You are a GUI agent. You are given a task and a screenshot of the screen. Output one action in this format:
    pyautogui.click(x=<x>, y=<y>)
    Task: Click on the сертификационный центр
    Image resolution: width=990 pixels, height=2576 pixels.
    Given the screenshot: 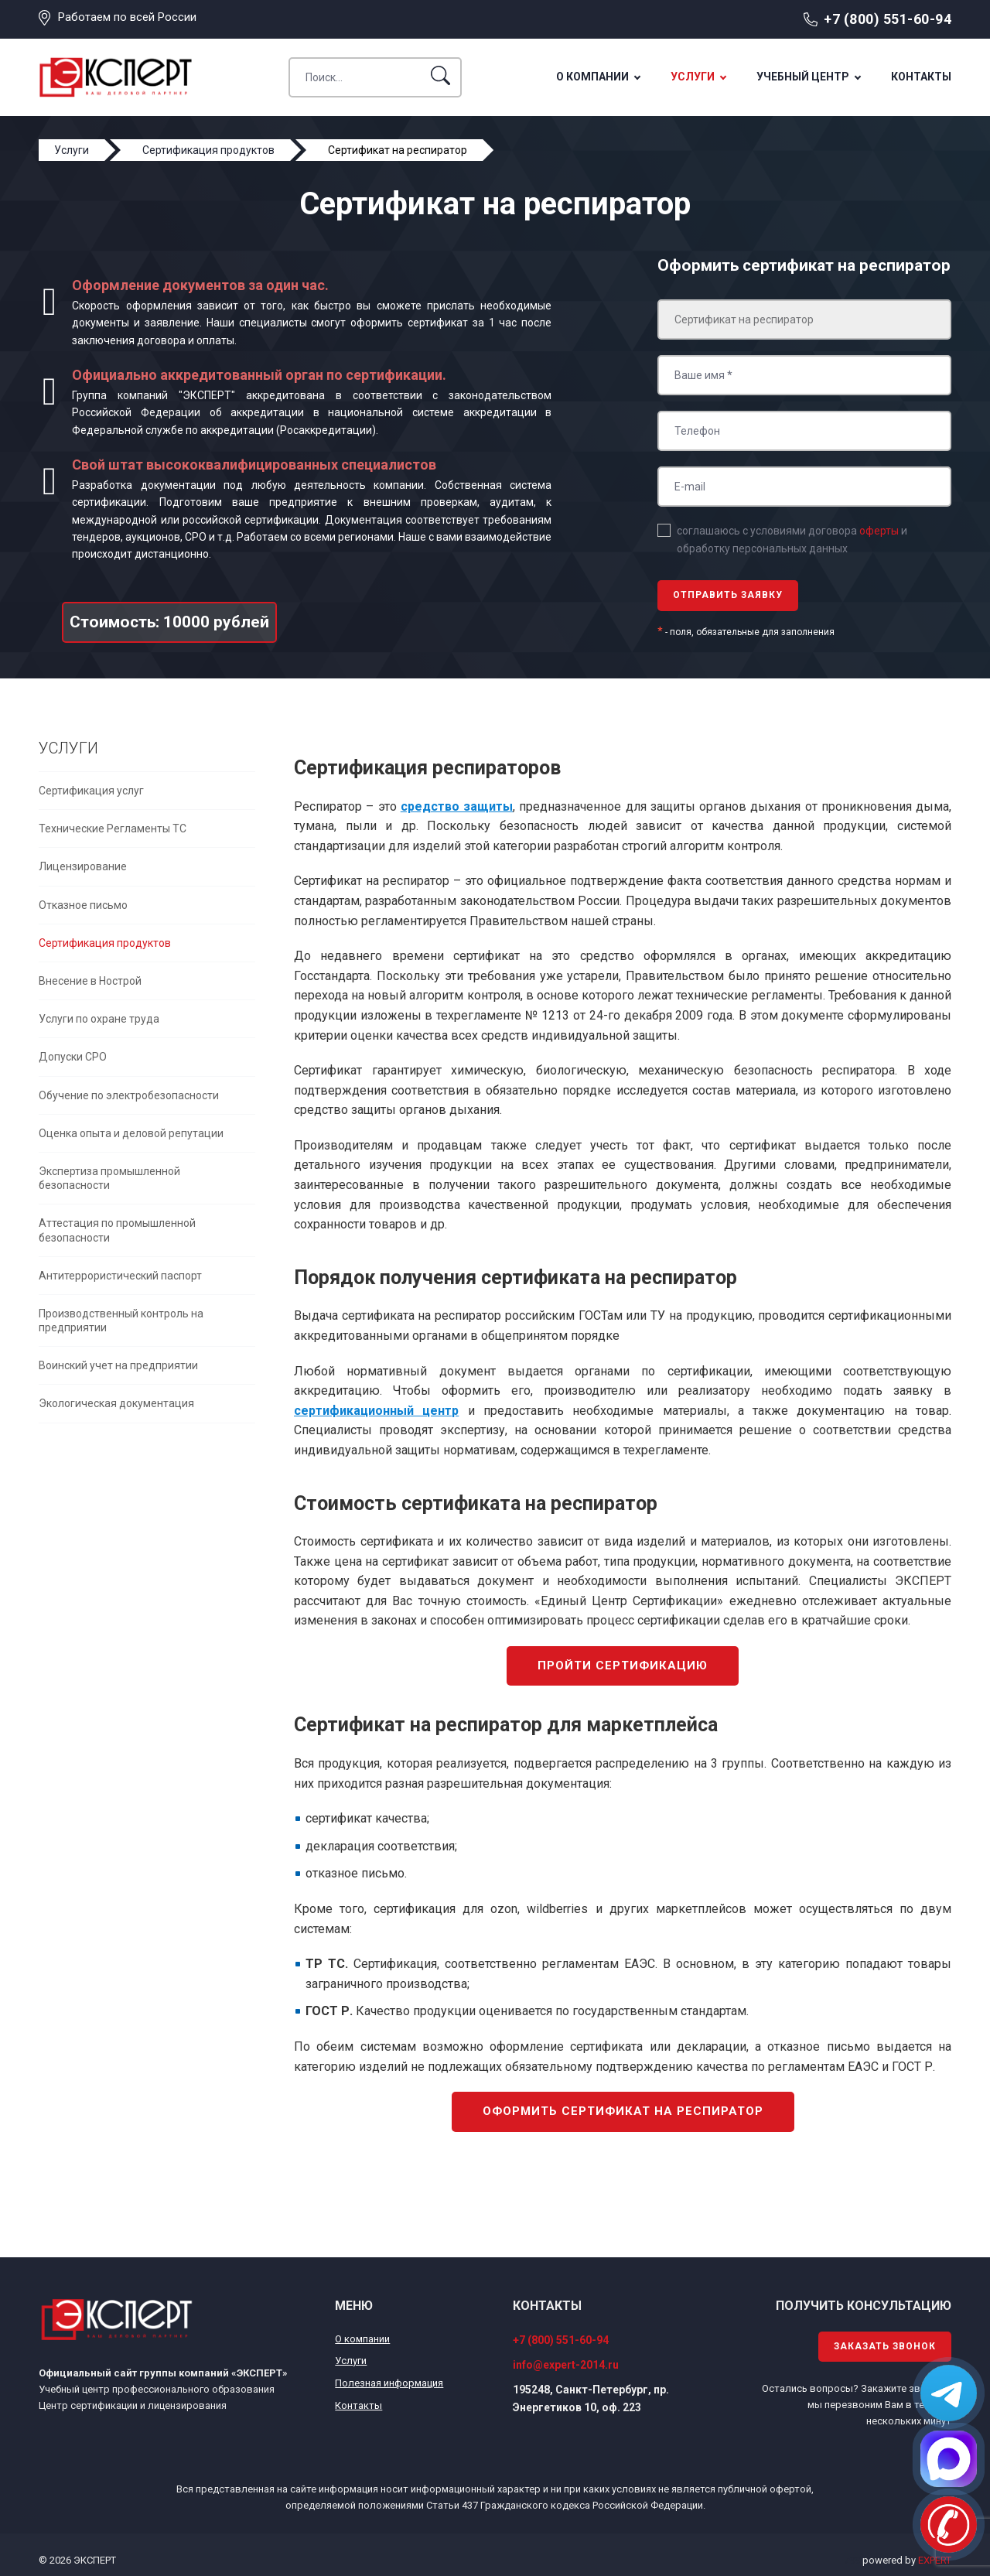 What is the action you would take?
    pyautogui.click(x=376, y=1410)
    